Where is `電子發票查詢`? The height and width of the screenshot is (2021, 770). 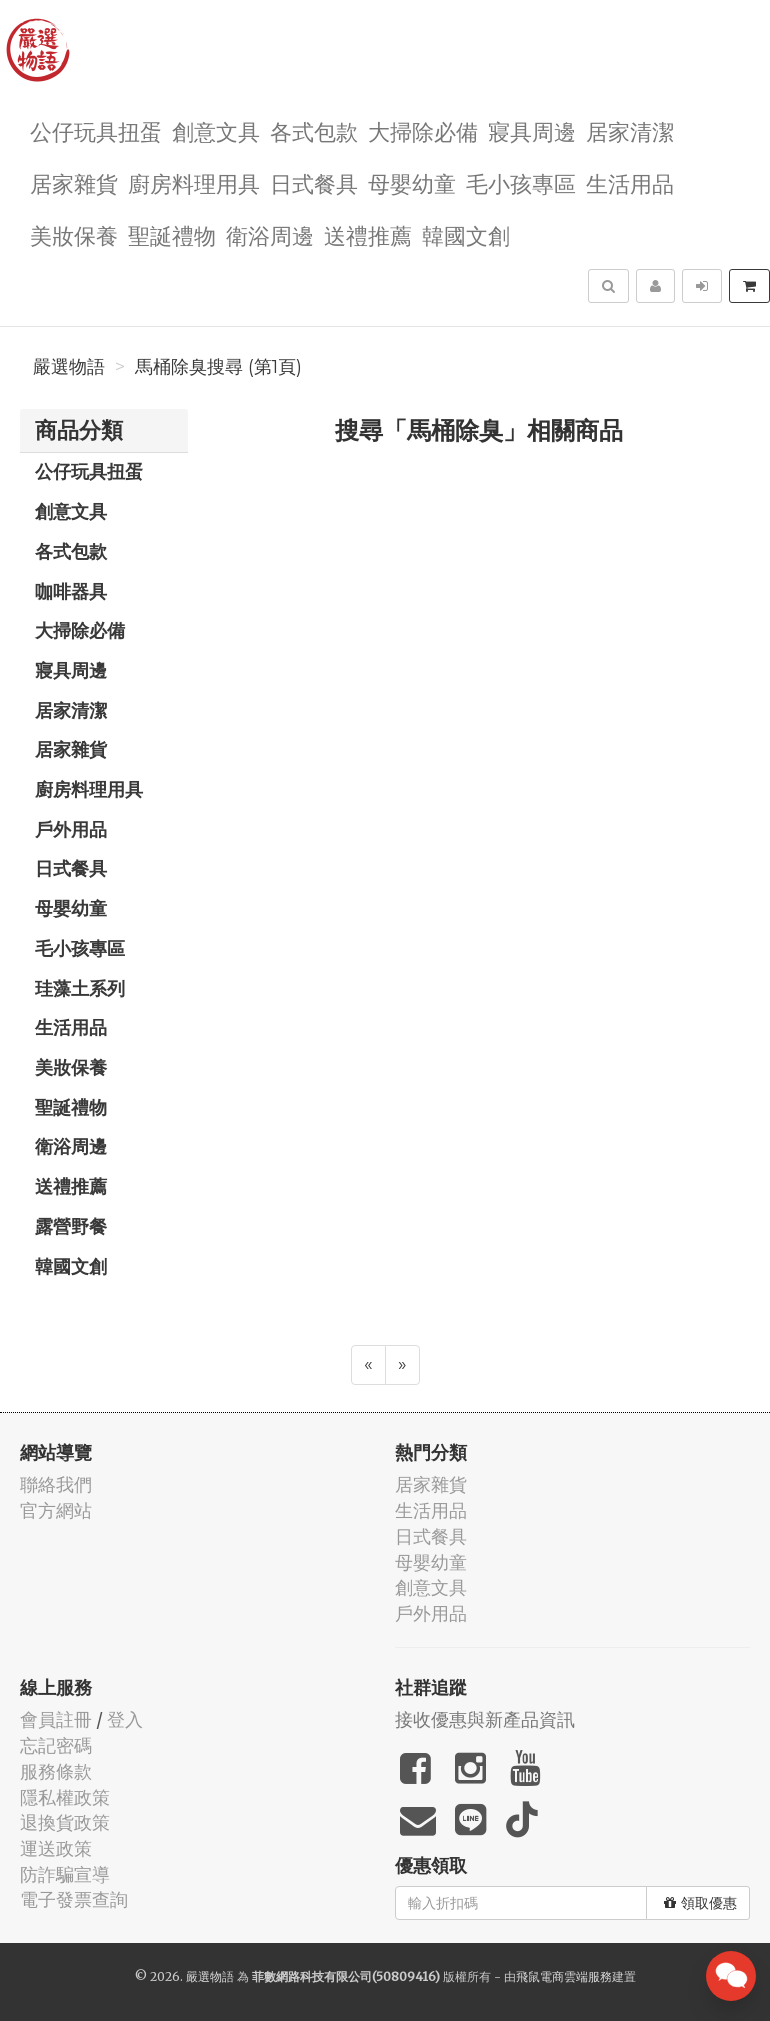 電子發票查詢 is located at coordinates (74, 1899).